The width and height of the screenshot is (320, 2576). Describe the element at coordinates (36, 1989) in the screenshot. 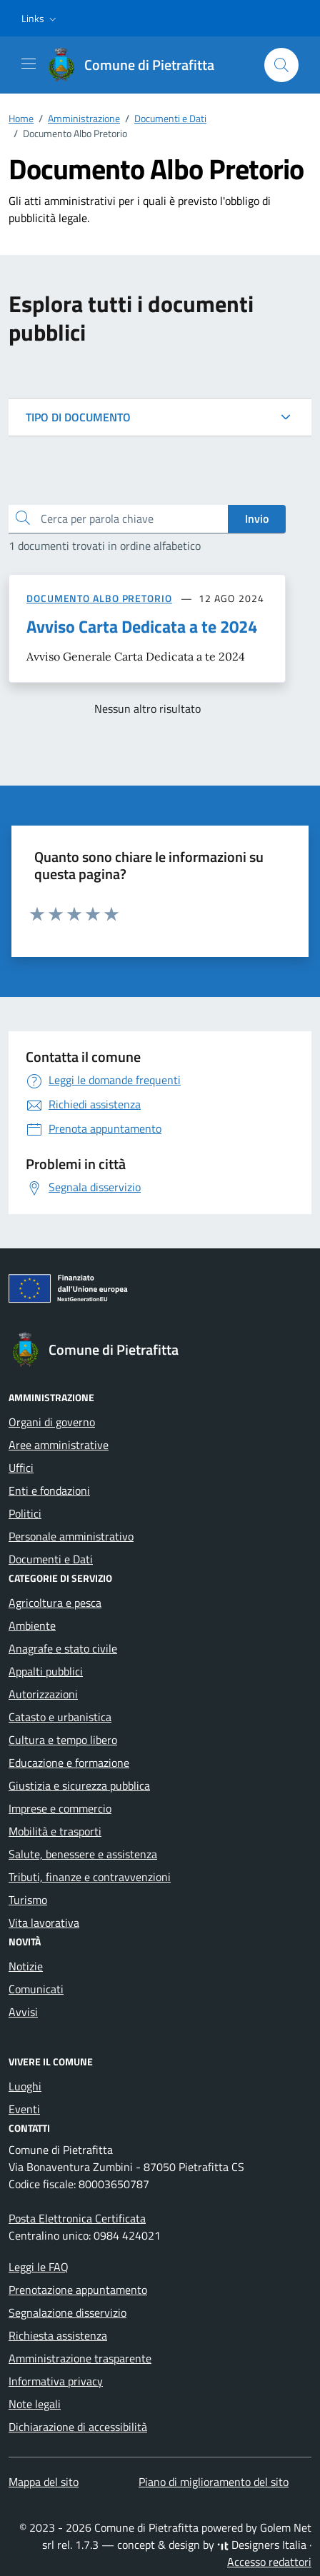

I see `Comunicati` at that location.